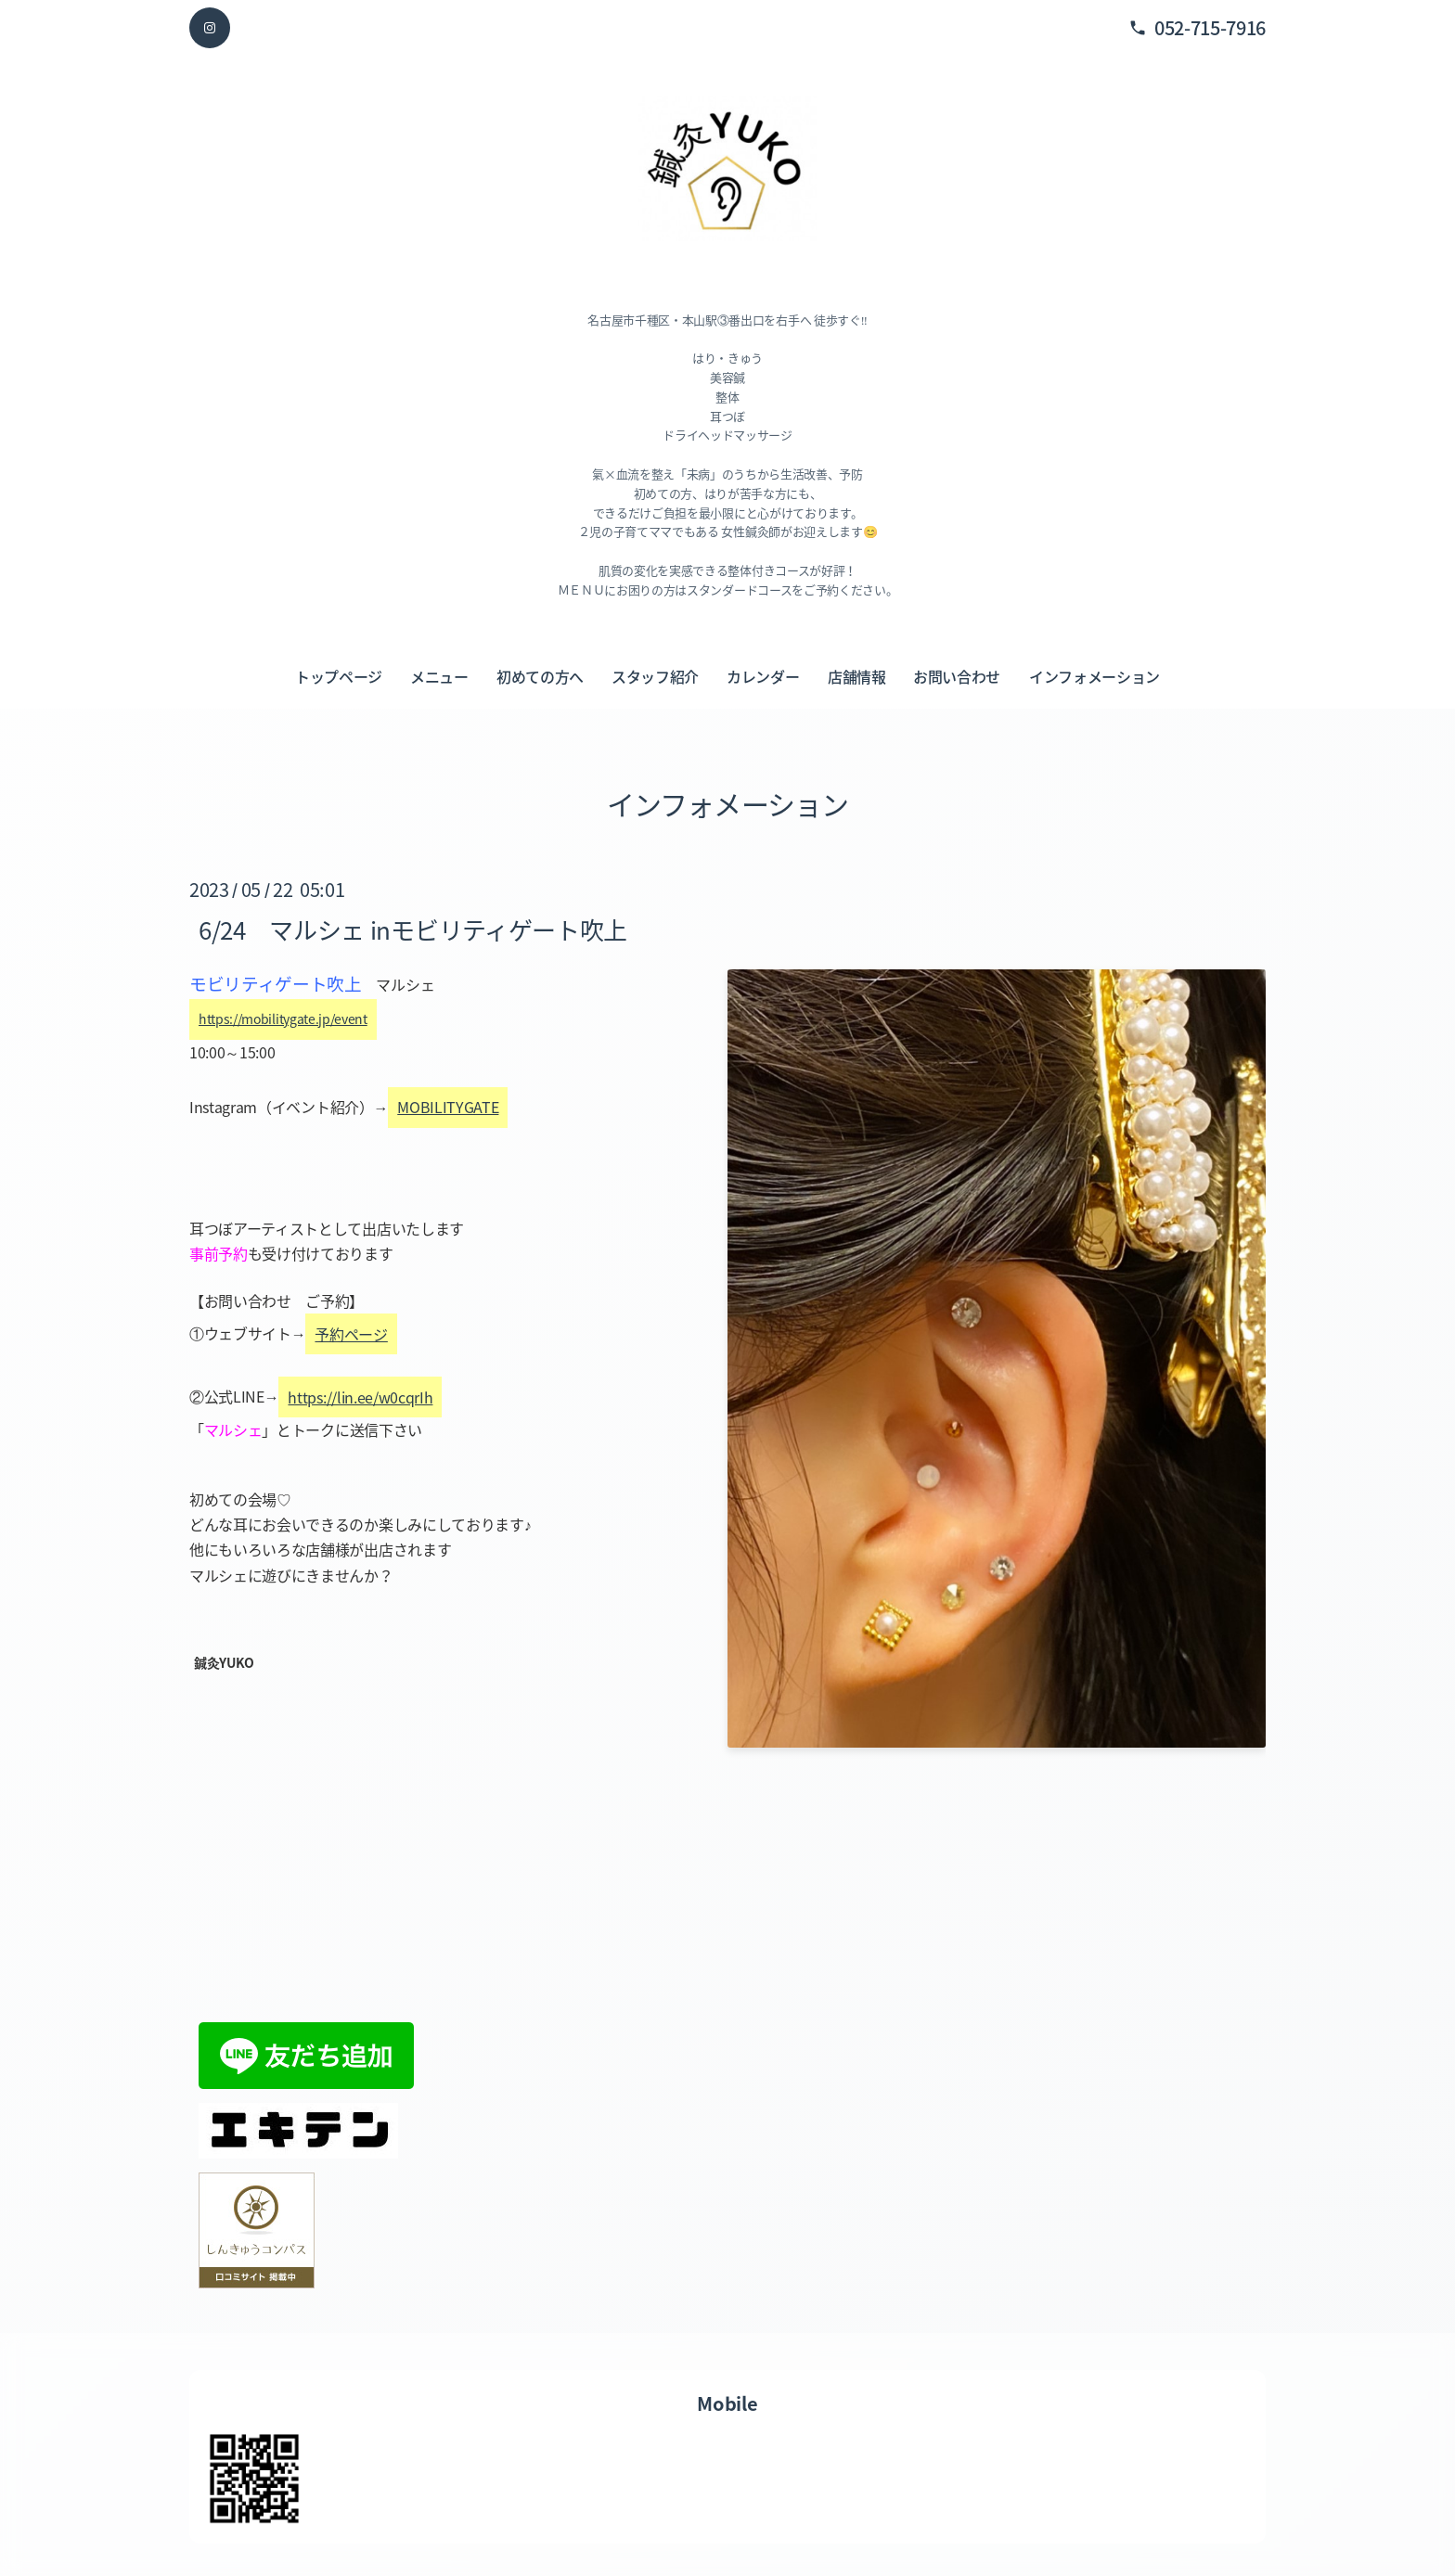 The image size is (1455, 2576). I want to click on トップページ, so click(338, 676).